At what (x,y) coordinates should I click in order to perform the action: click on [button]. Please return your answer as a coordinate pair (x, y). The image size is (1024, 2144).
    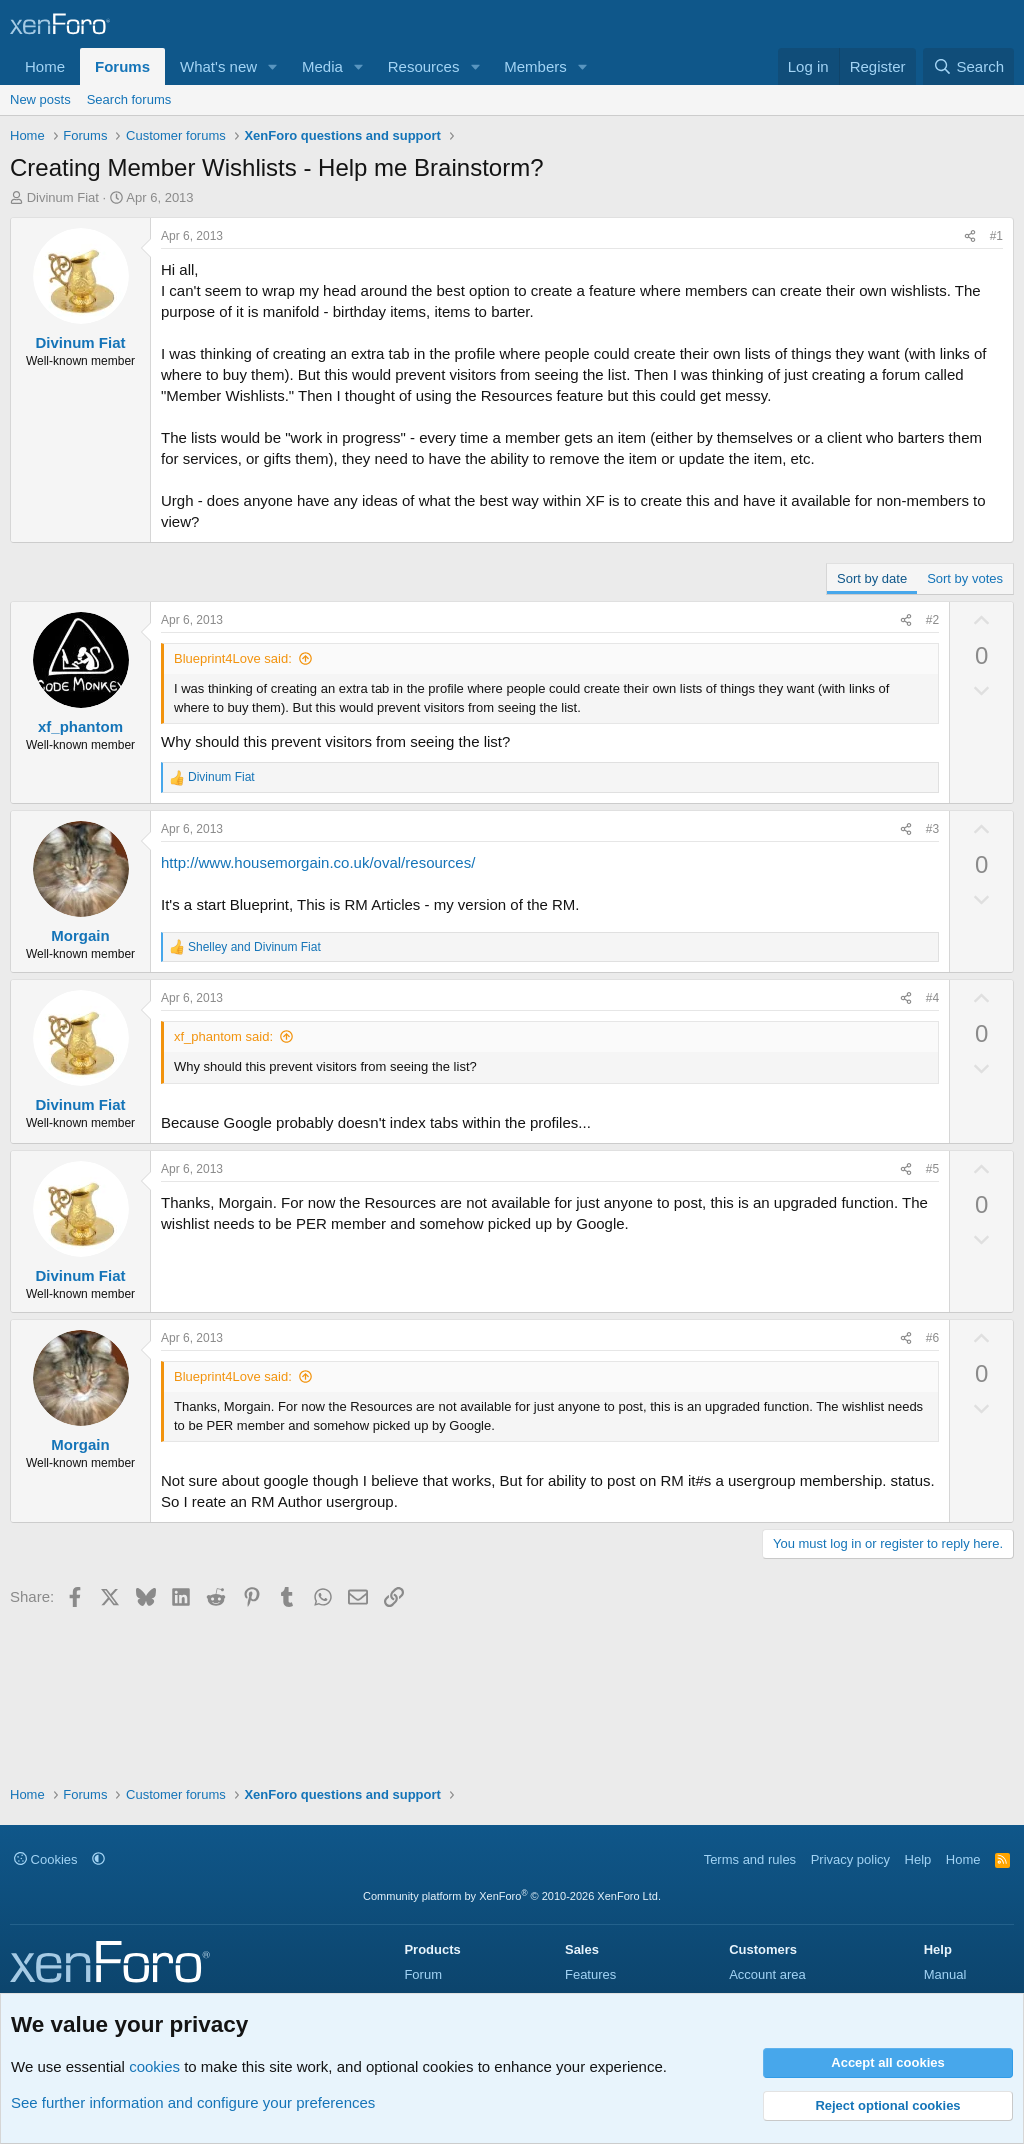
    Looking at the image, I should click on (273, 66).